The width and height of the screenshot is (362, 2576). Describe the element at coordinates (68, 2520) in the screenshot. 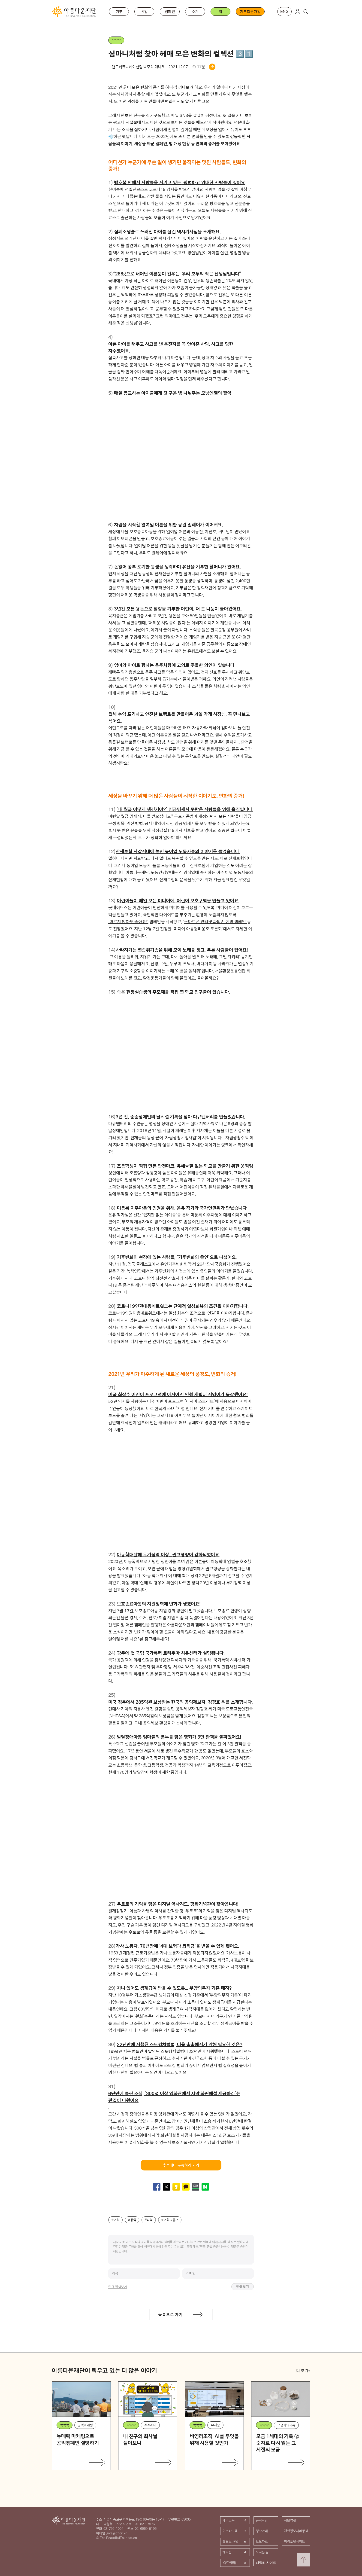

I see `아름다운재단` at that location.